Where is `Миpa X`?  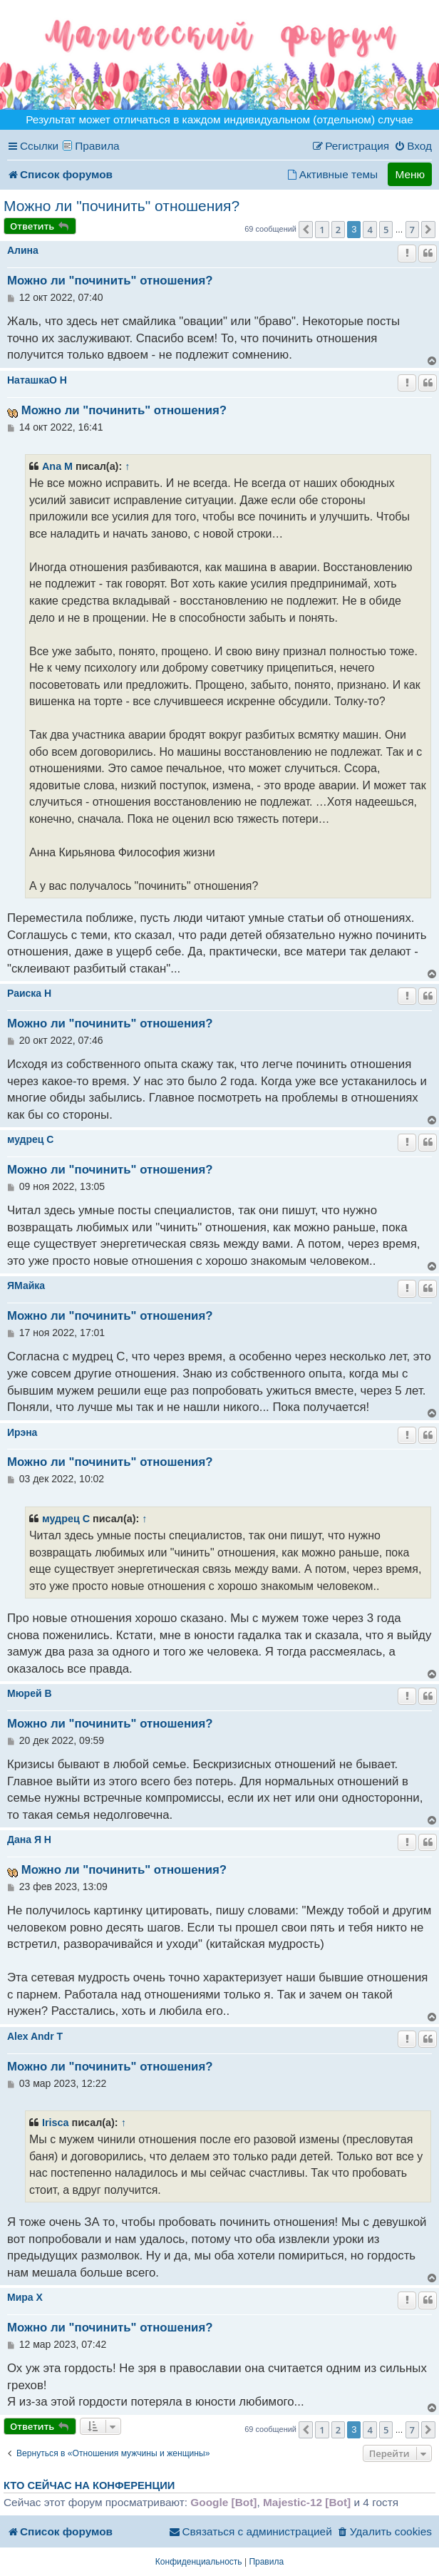
Миpa X is located at coordinates (25, 2297).